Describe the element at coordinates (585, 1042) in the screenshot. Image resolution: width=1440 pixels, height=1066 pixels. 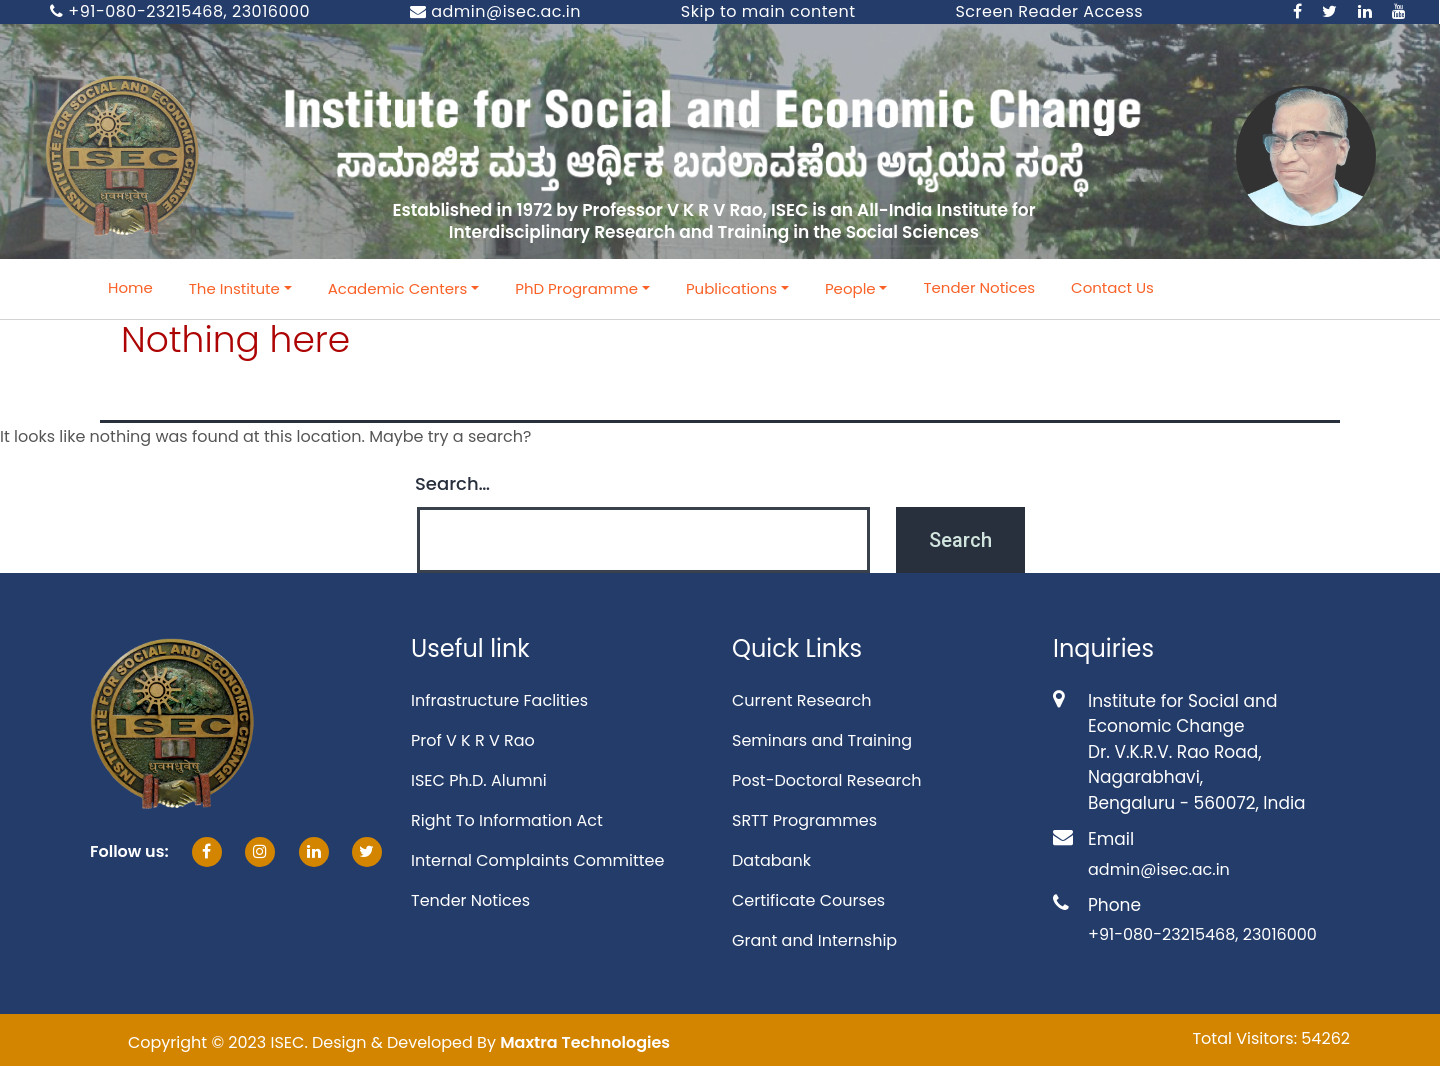
I see `Maxtra Technologies` at that location.